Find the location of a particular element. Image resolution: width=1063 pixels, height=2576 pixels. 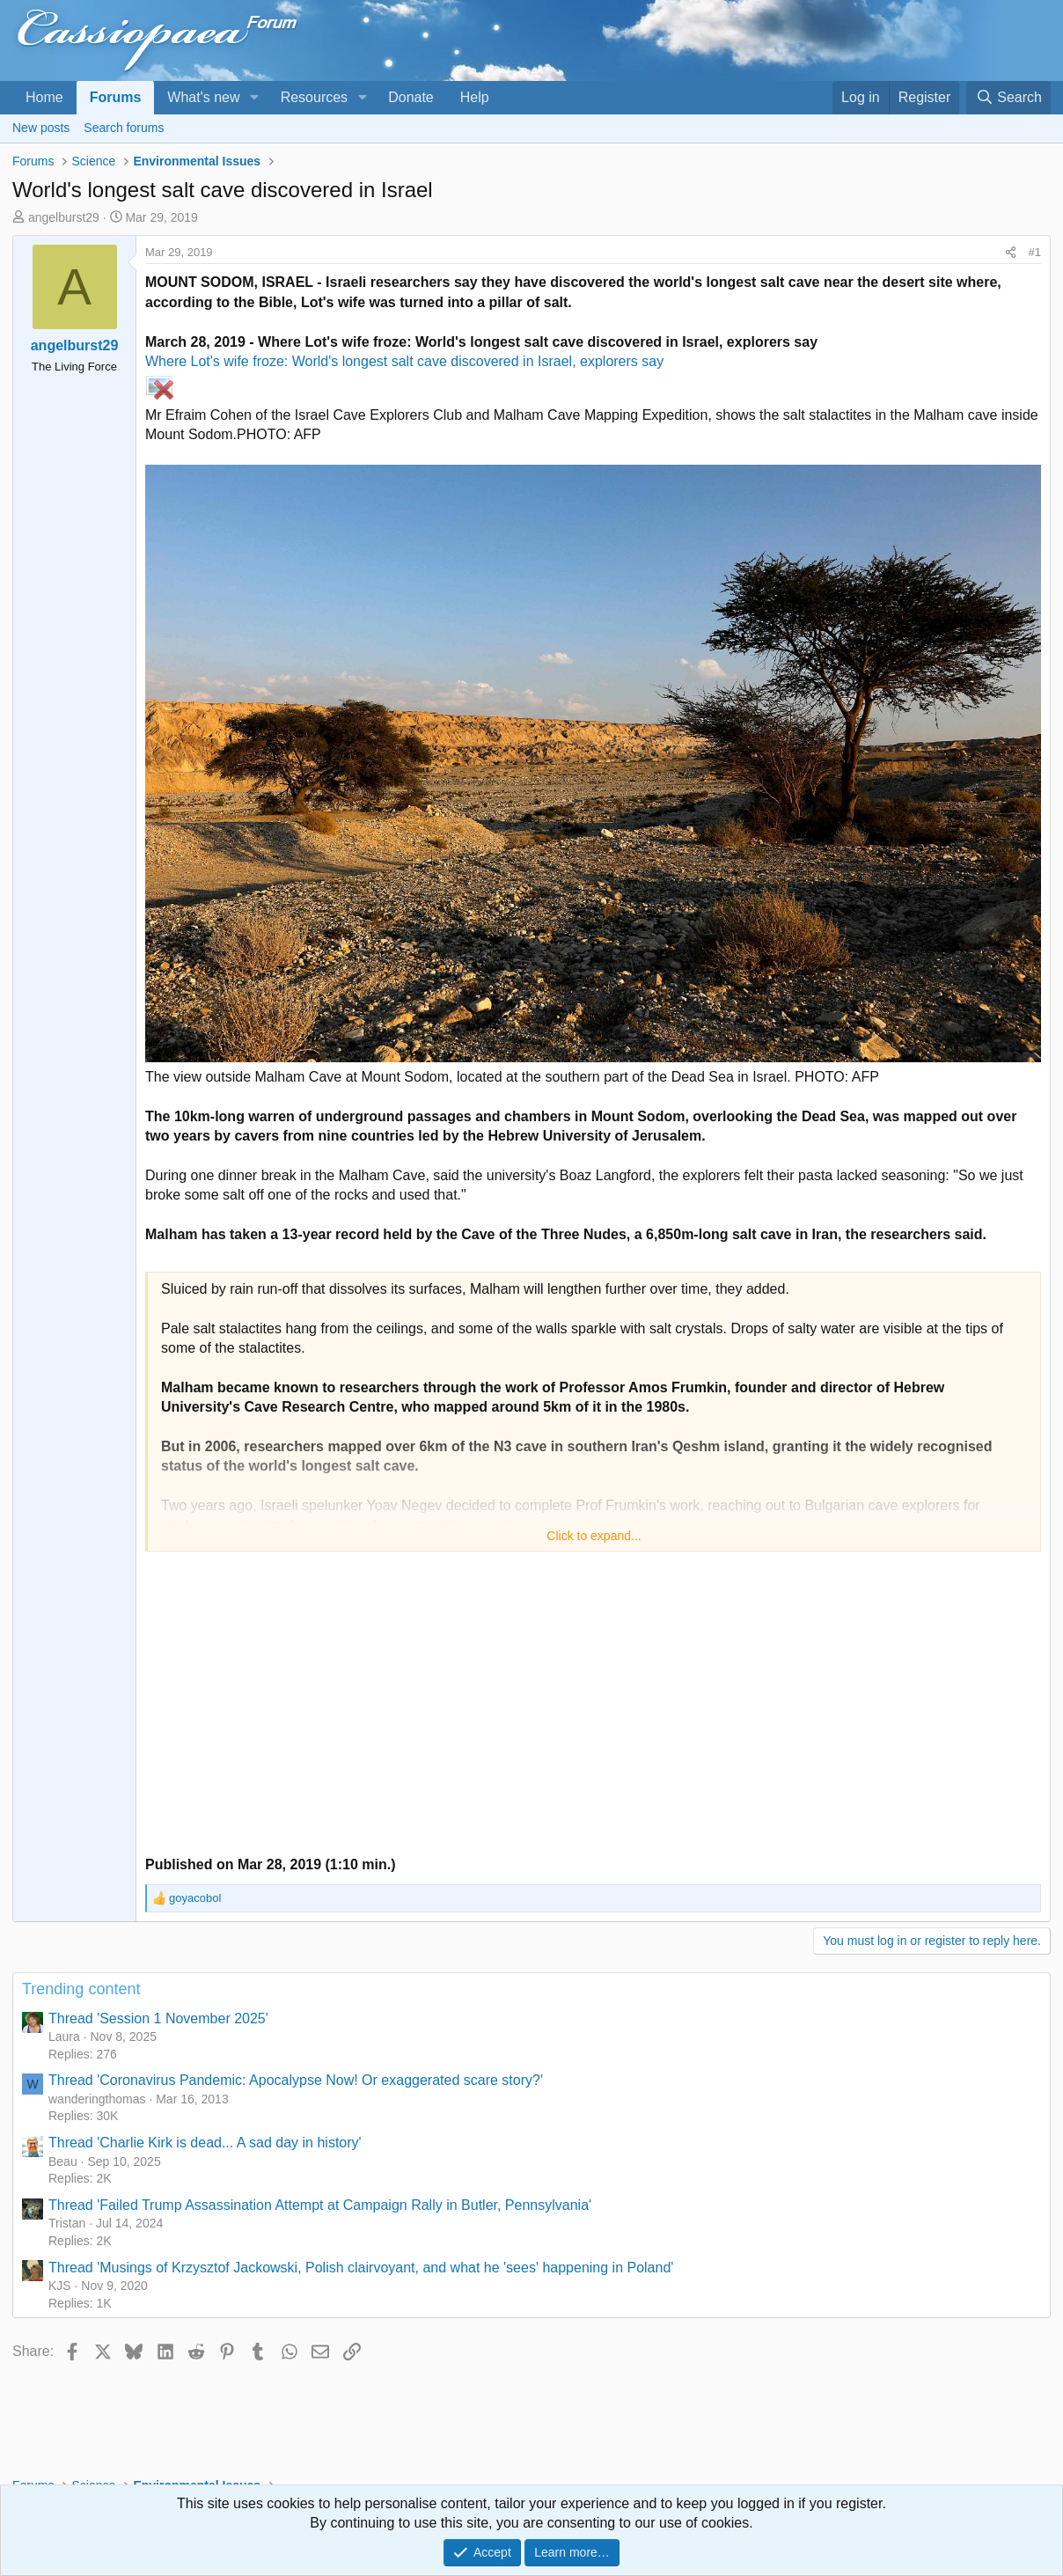

[Search] is located at coordinates (1008, 97).